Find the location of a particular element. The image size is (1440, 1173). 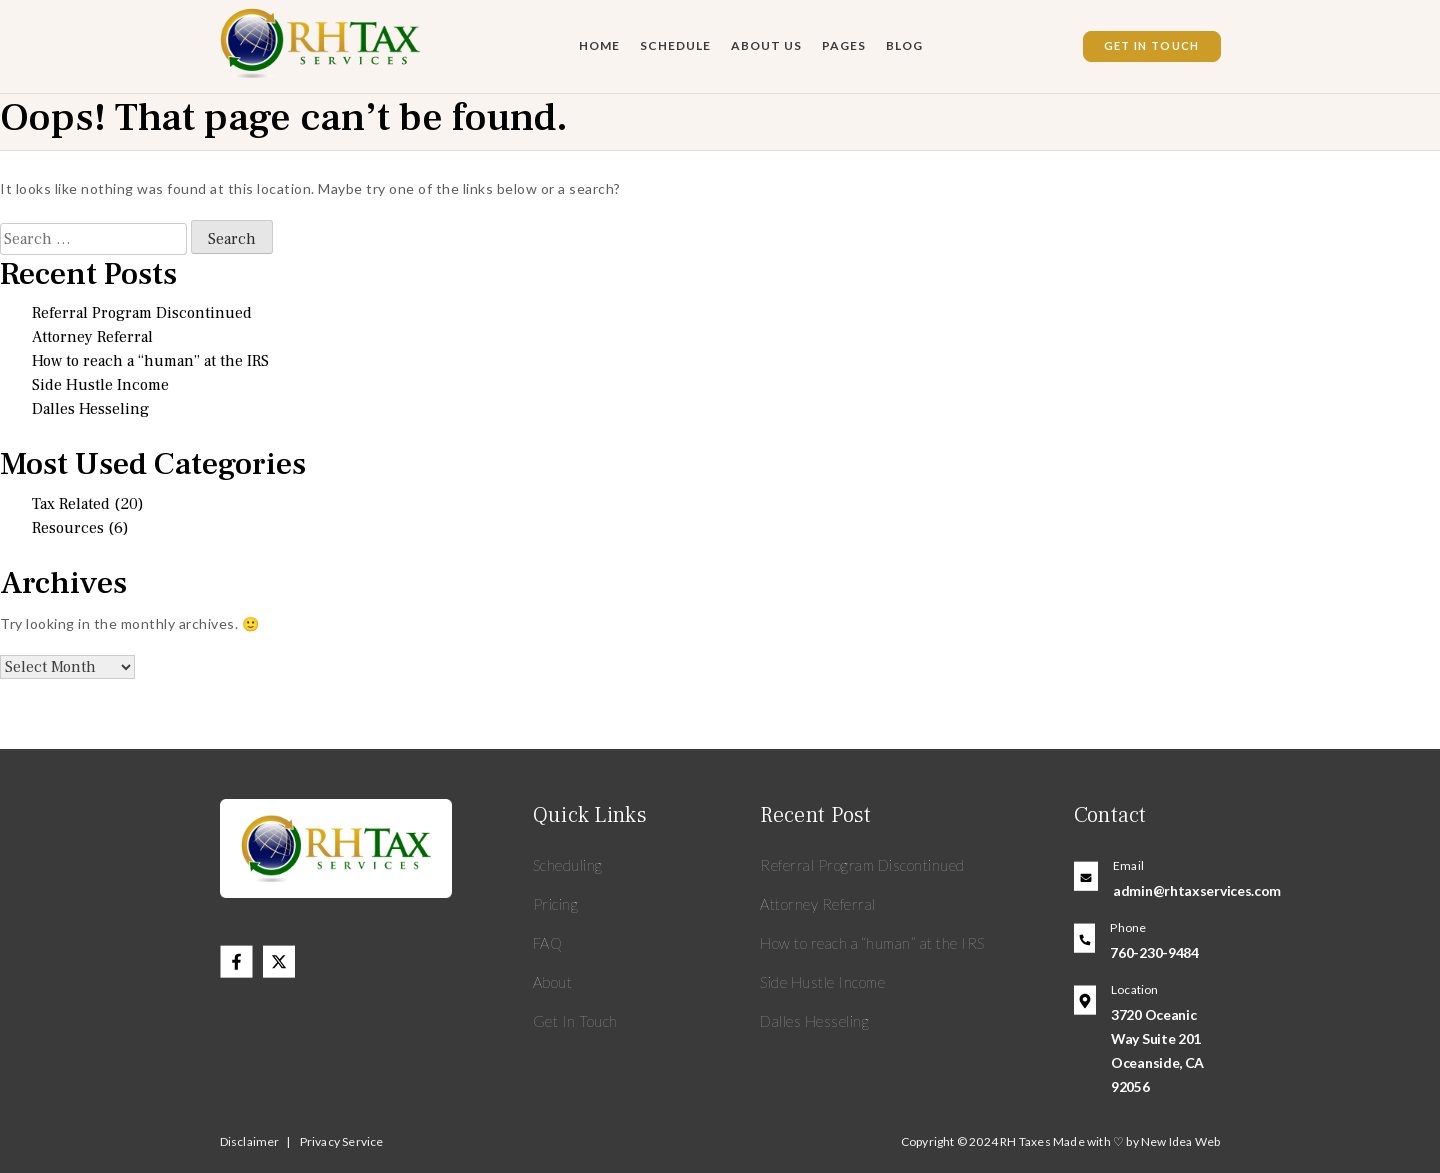

Schedule is located at coordinates (675, 45).